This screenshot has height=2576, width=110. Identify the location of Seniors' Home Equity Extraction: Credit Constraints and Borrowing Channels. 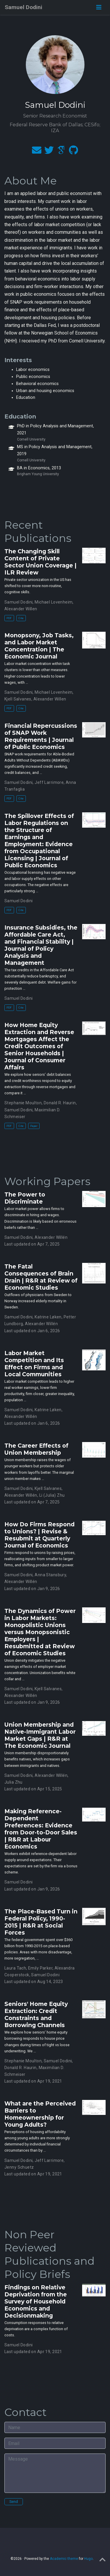
(36, 2014).